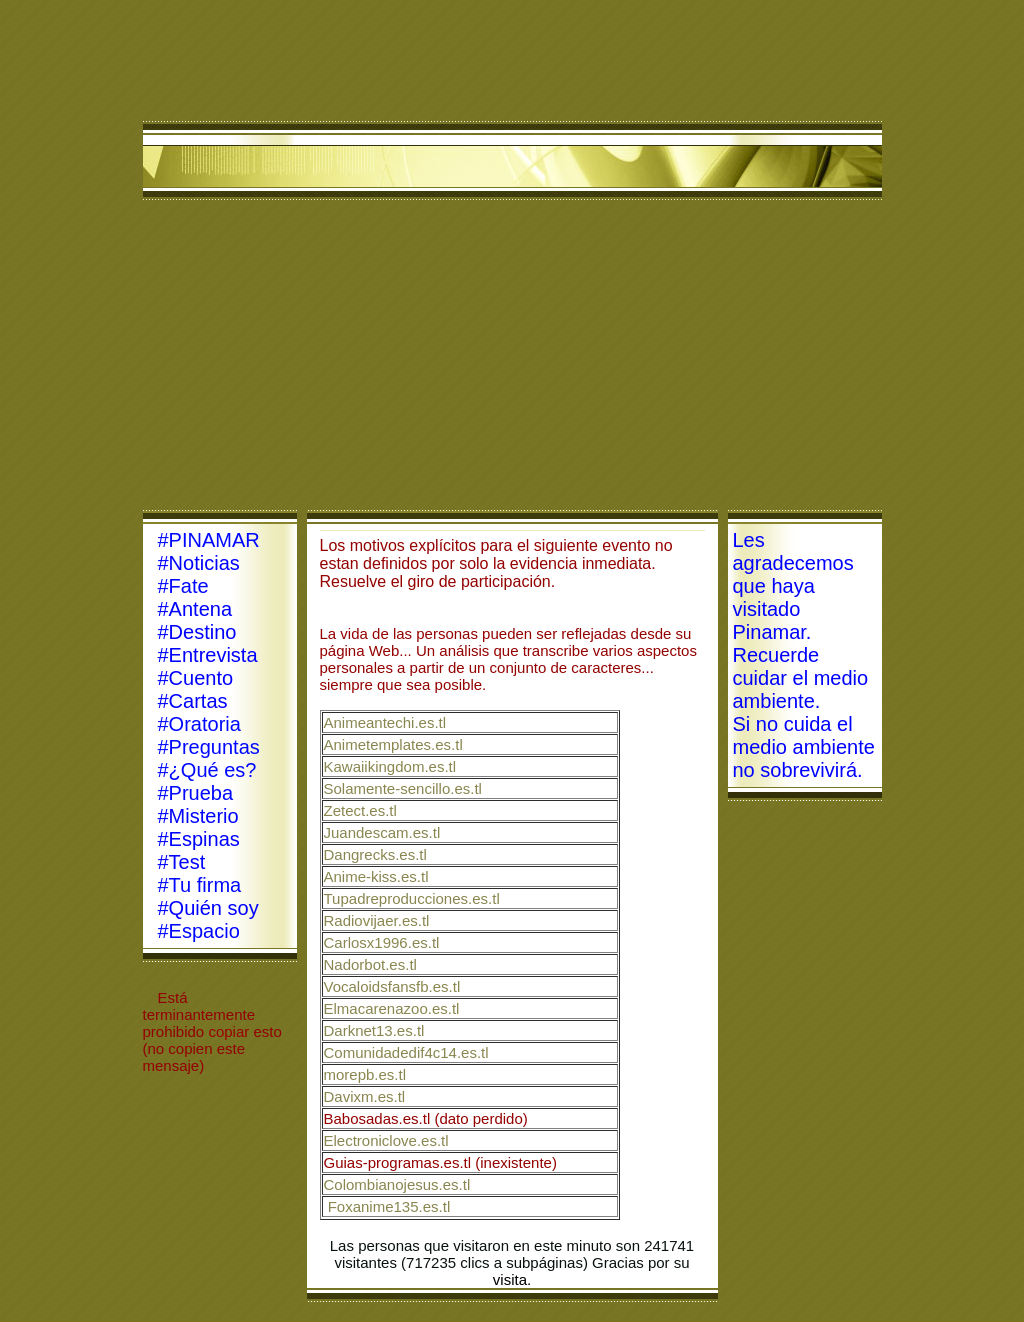 The image size is (1024, 1322). What do you see at coordinates (412, 898) in the screenshot?
I see `Tupadreproducciones.es.tl` at bounding box center [412, 898].